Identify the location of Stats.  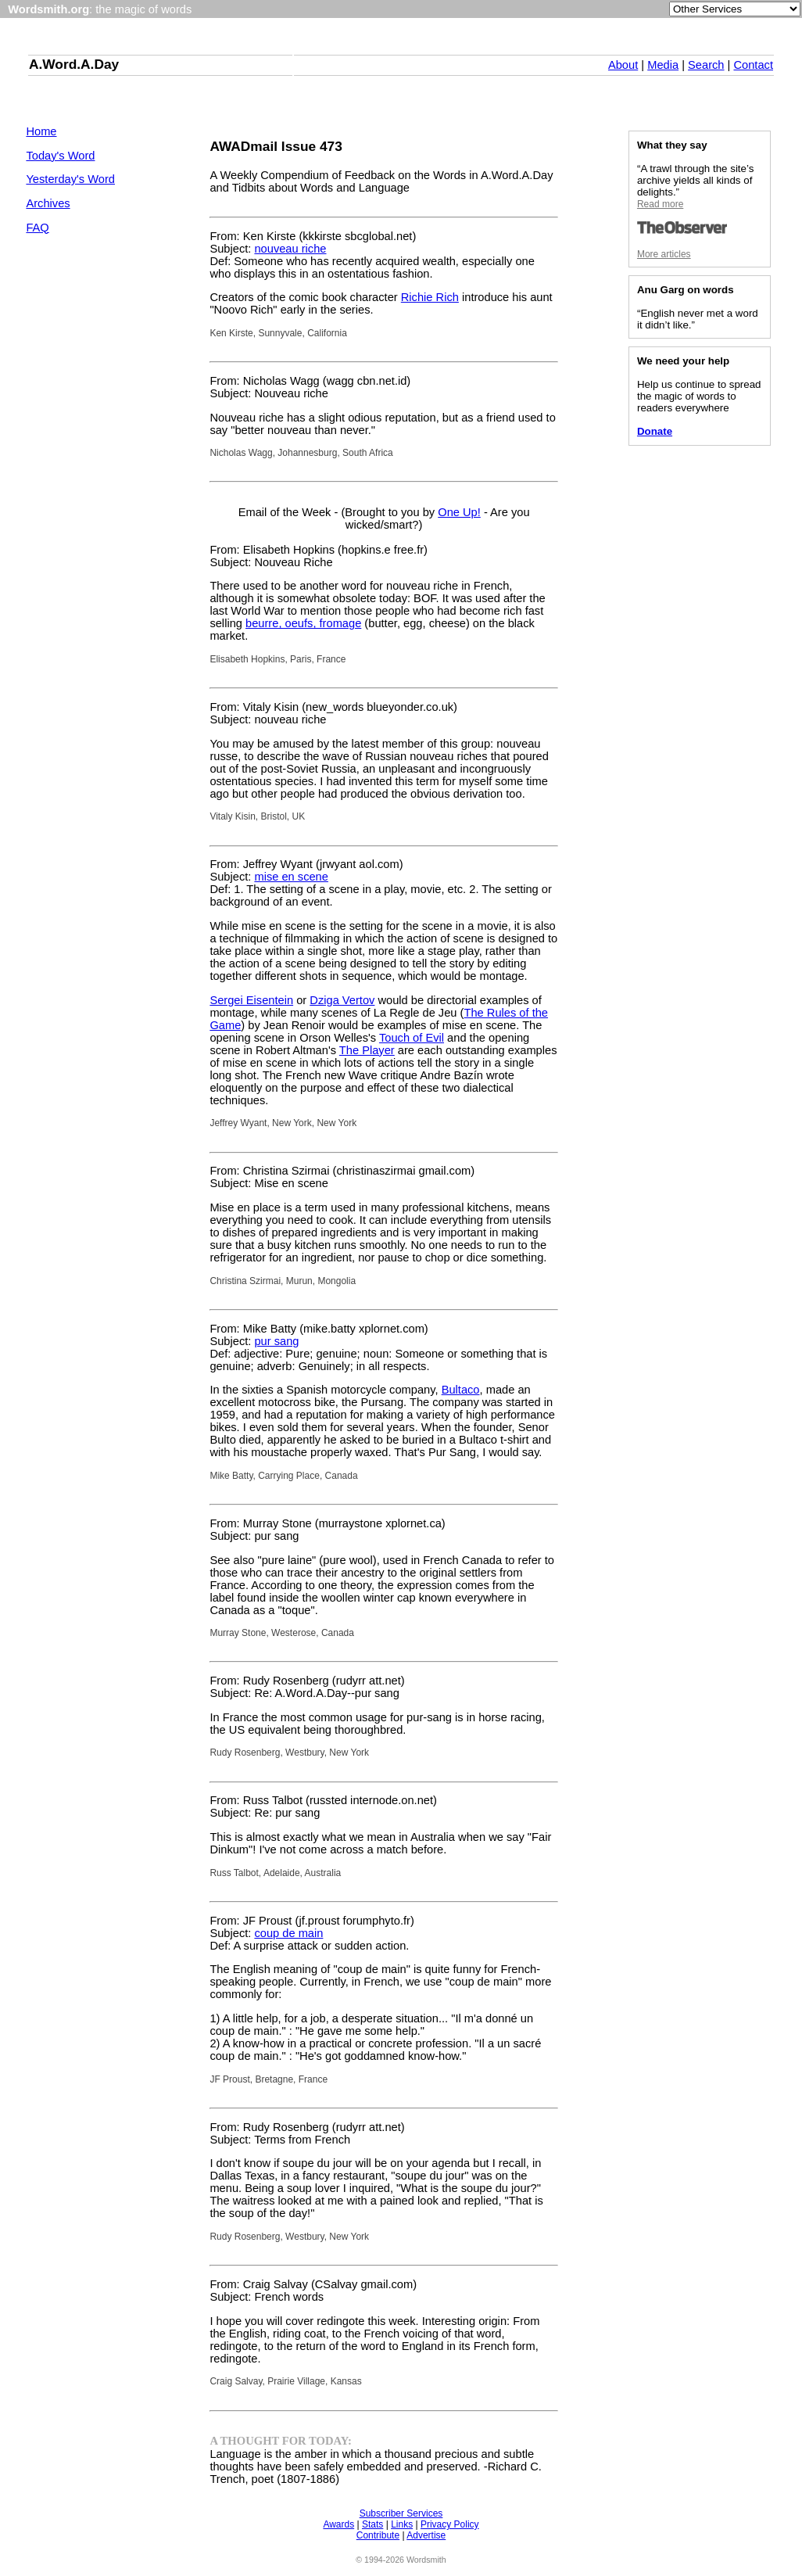
(372, 2524).